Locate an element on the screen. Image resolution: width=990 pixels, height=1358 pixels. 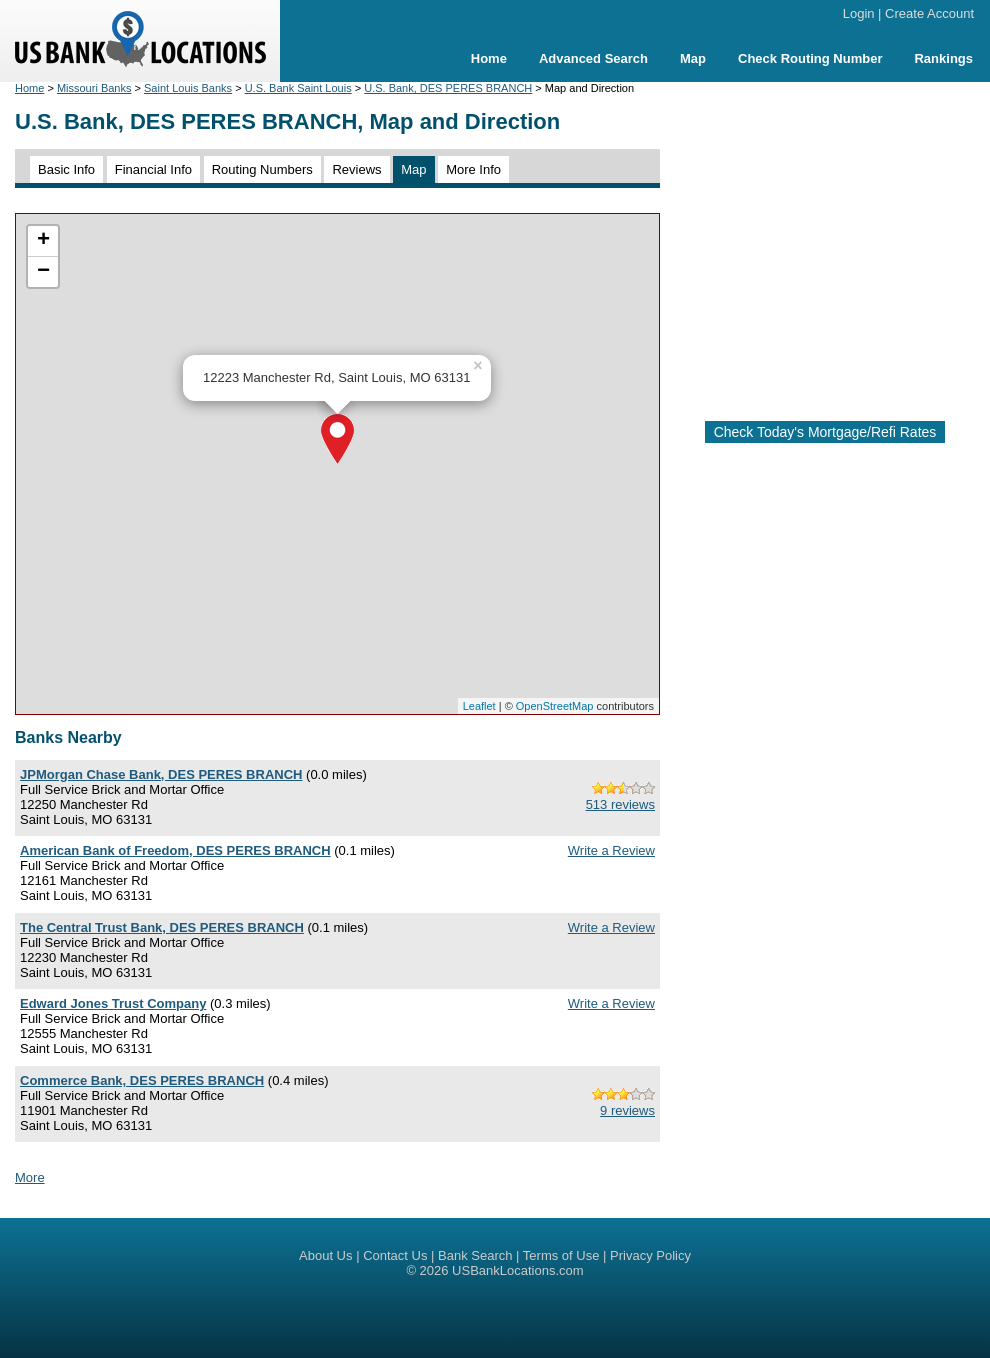
9 reviews is located at coordinates (627, 1110).